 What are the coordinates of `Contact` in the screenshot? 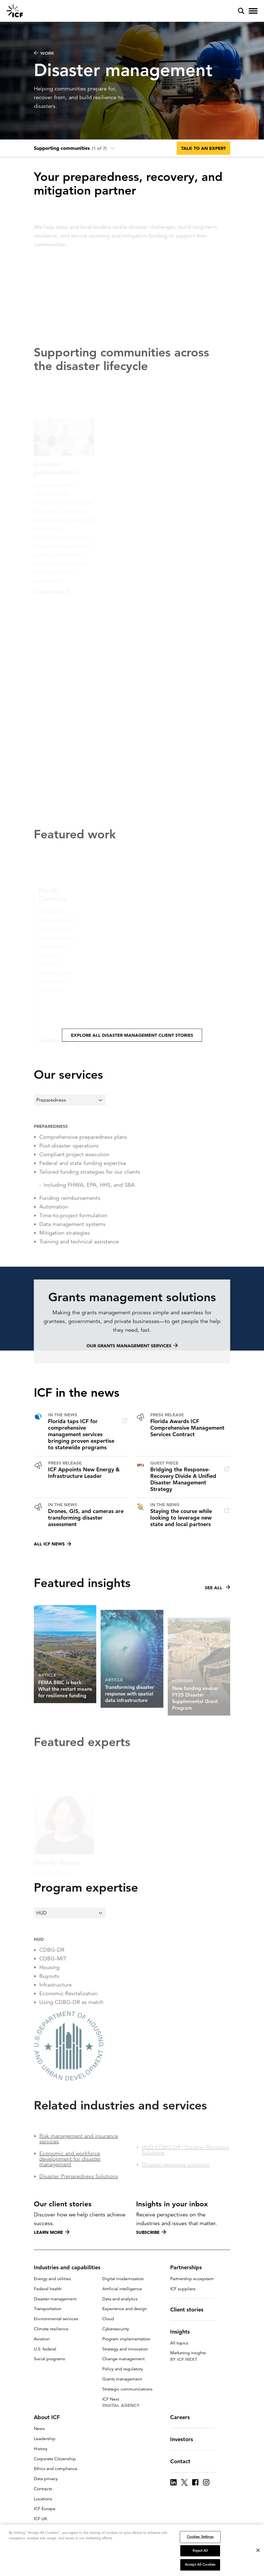 It's located at (183, 2461).